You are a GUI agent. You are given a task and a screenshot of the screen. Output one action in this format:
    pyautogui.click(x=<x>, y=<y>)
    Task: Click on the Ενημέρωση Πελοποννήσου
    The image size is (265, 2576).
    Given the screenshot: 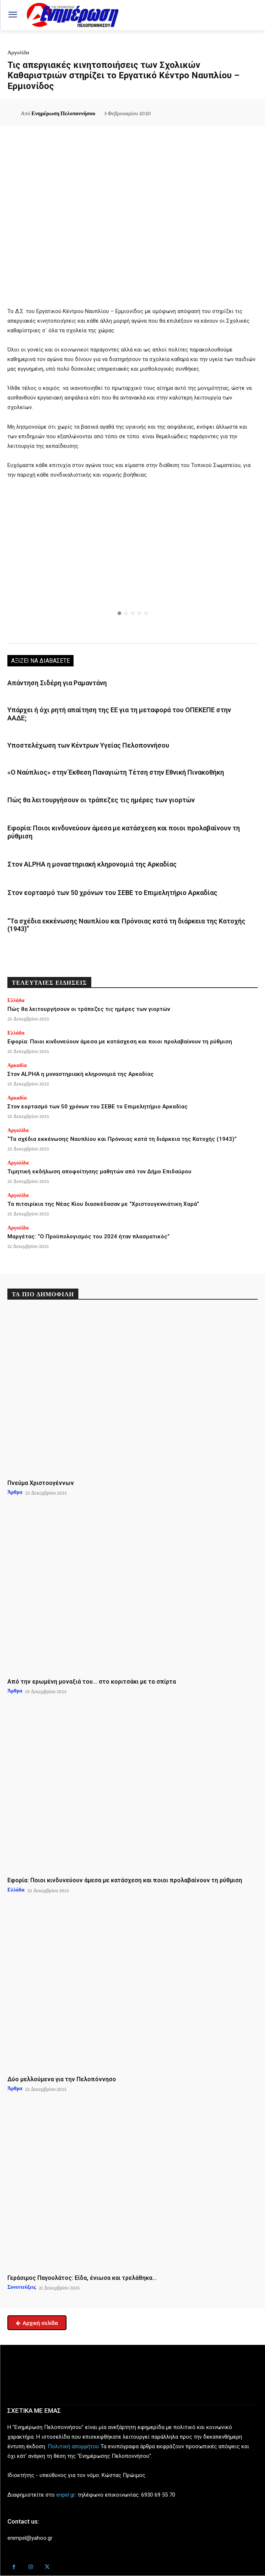 What is the action you would take?
    pyautogui.click(x=63, y=113)
    